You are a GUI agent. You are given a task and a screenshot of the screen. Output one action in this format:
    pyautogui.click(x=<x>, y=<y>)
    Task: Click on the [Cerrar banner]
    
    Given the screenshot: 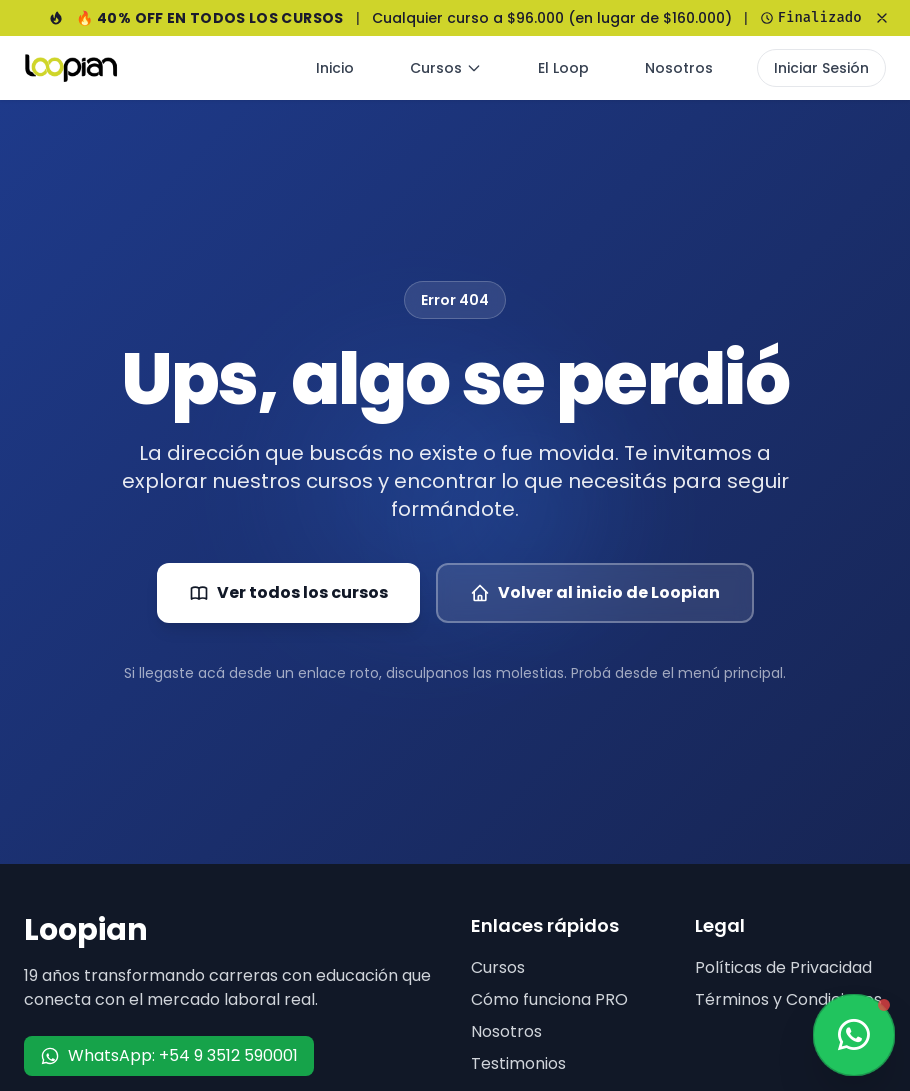 What is the action you would take?
    pyautogui.click(x=882, y=18)
    